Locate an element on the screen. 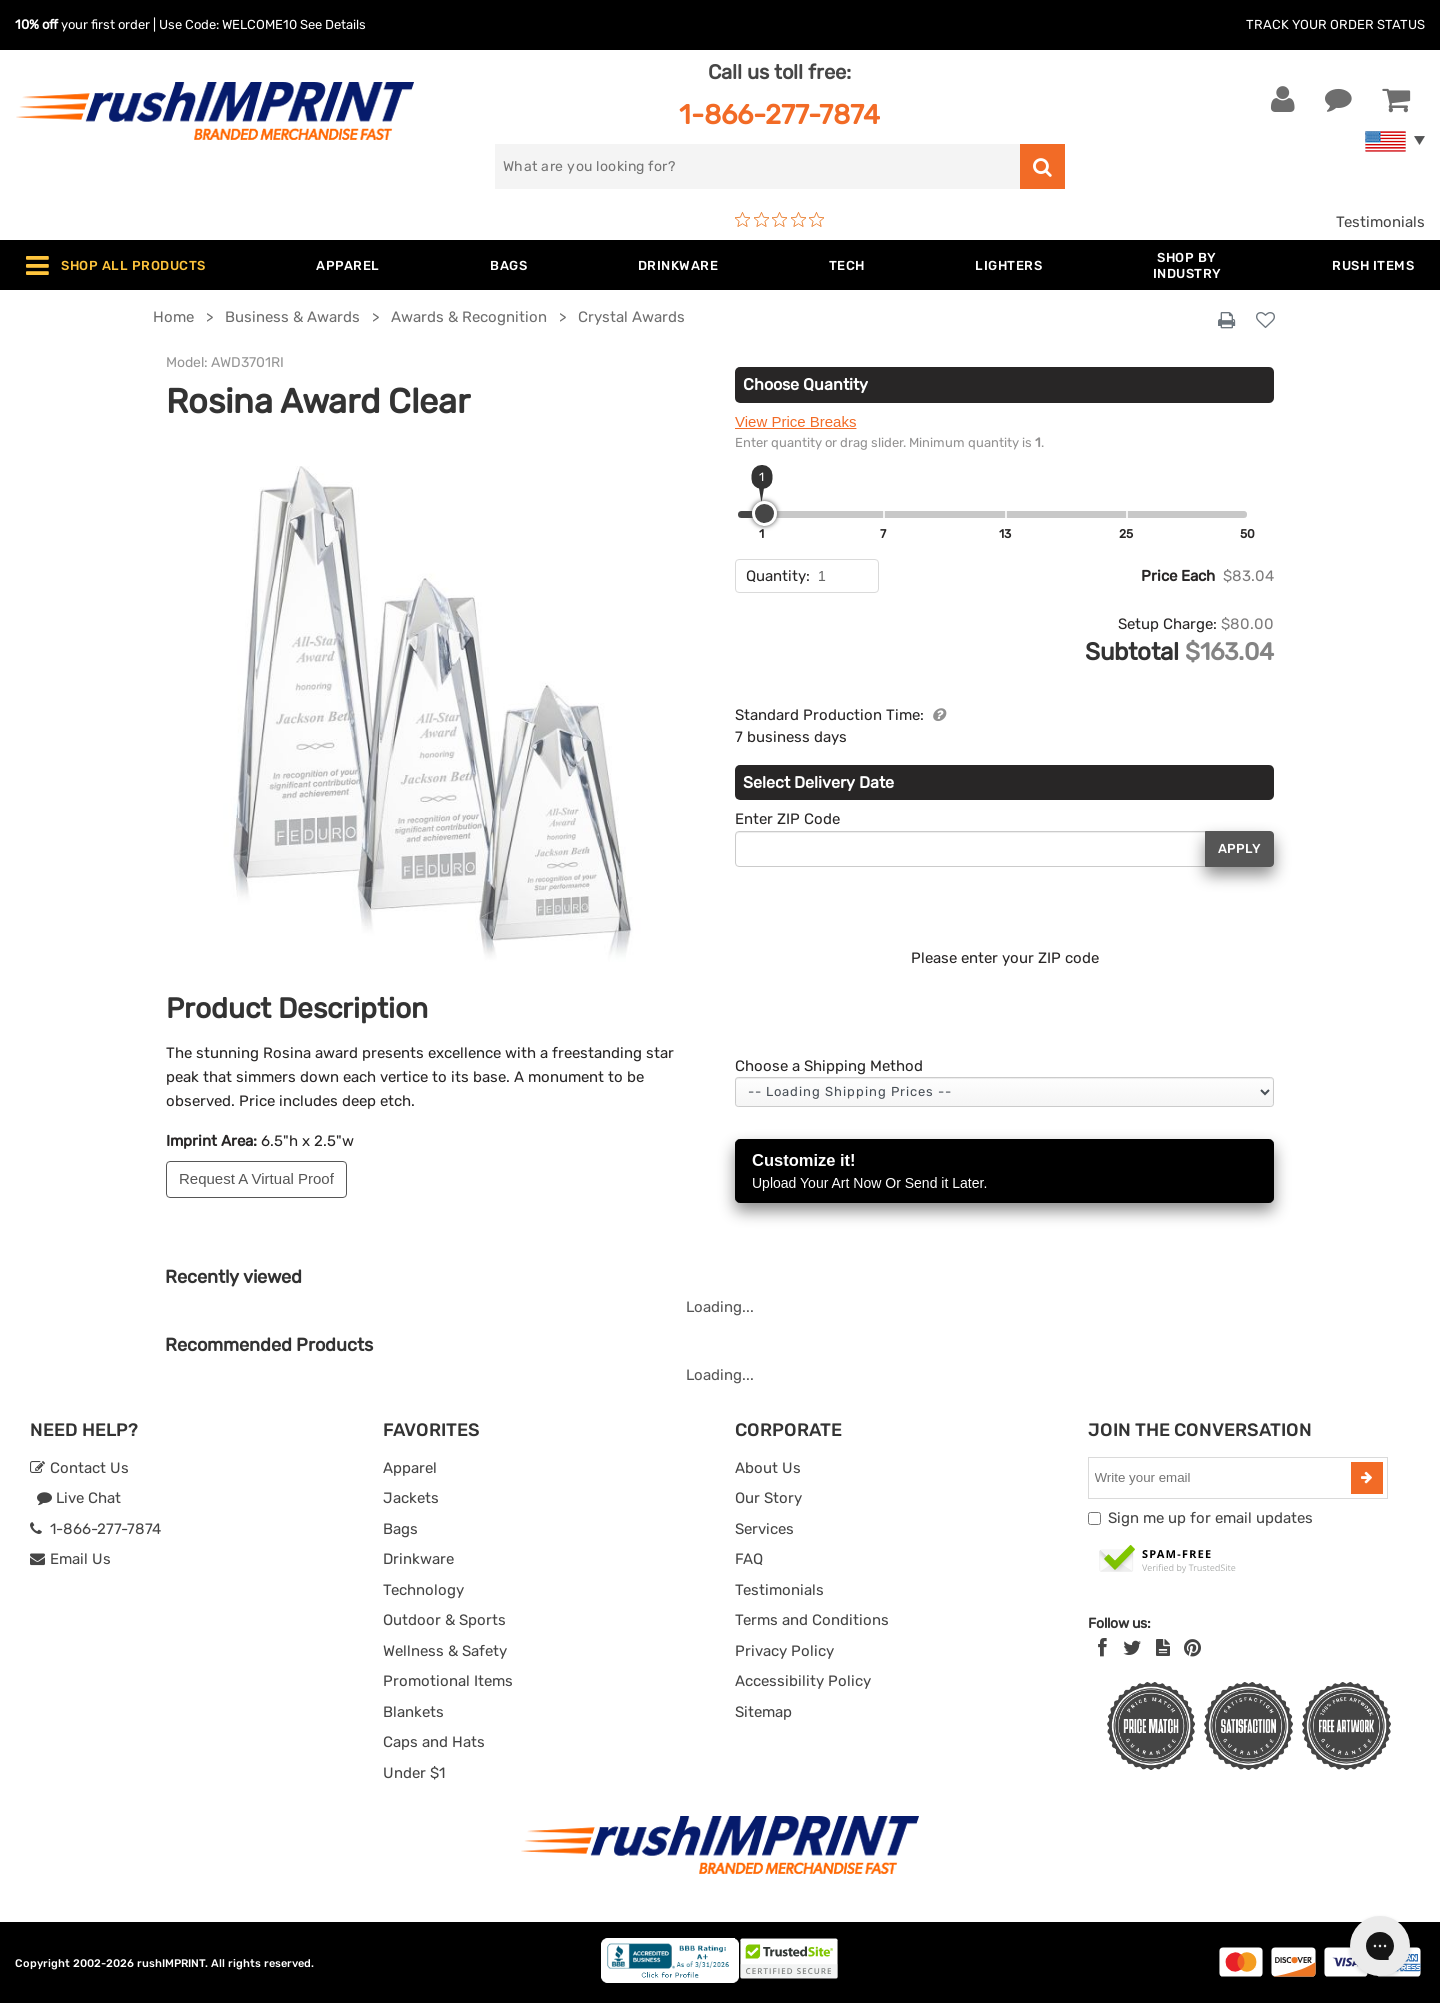  Blankets is located at coordinates (413, 1712).